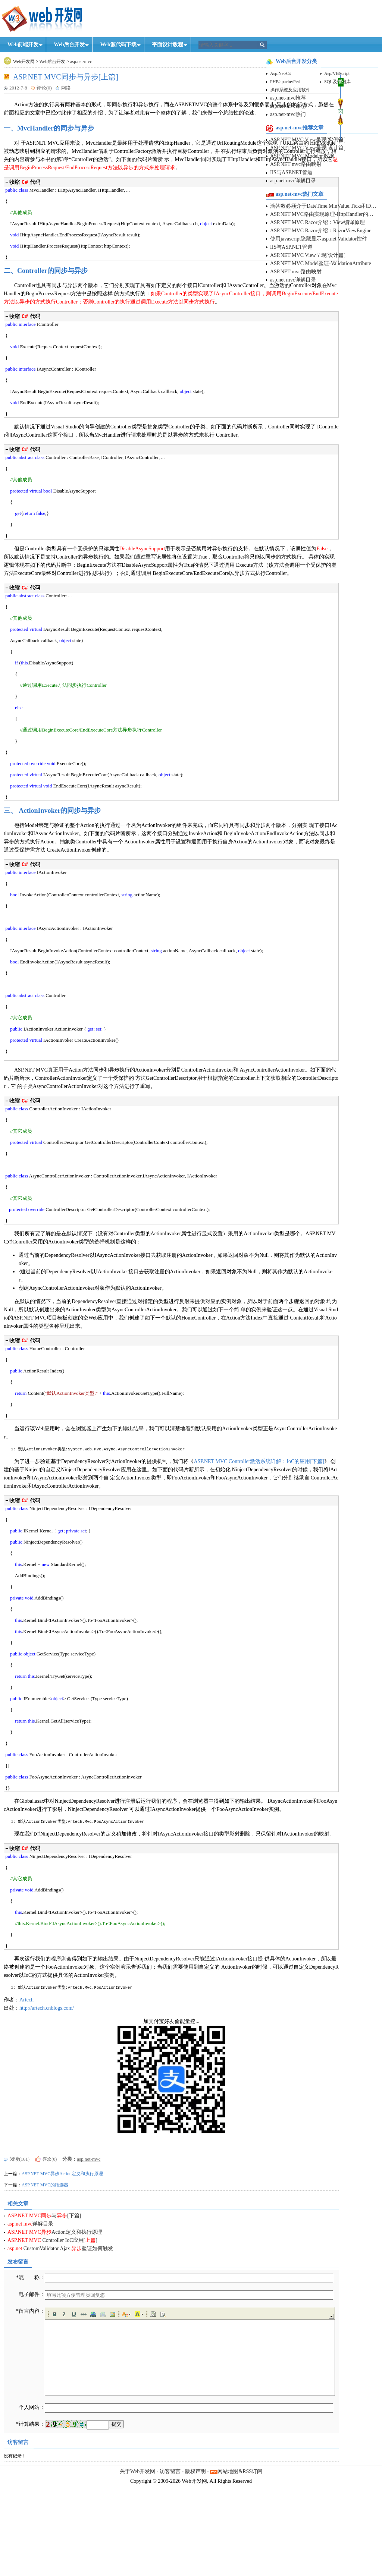 The height and width of the screenshot is (2576, 382). What do you see at coordinates (296, 164) in the screenshot?
I see `ASP.NET mvc路由映射` at bounding box center [296, 164].